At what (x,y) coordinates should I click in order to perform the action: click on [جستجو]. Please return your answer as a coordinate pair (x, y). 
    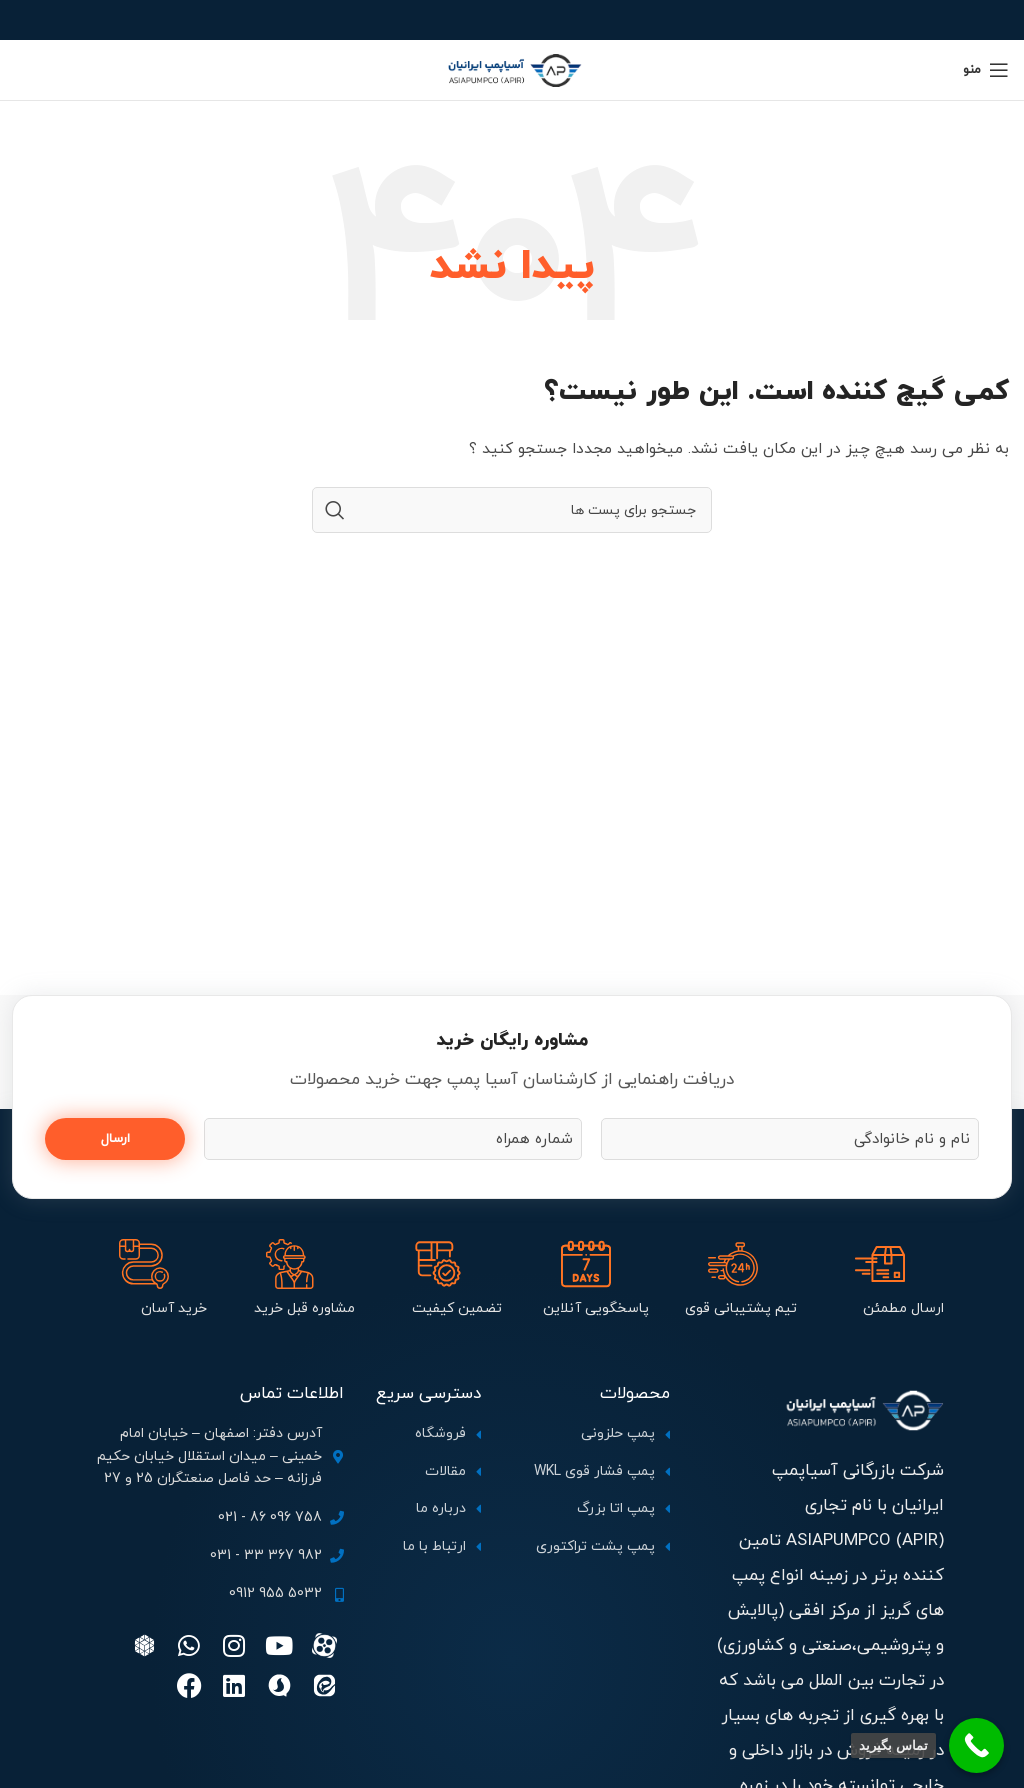
    Looking at the image, I should click on (512, 510).